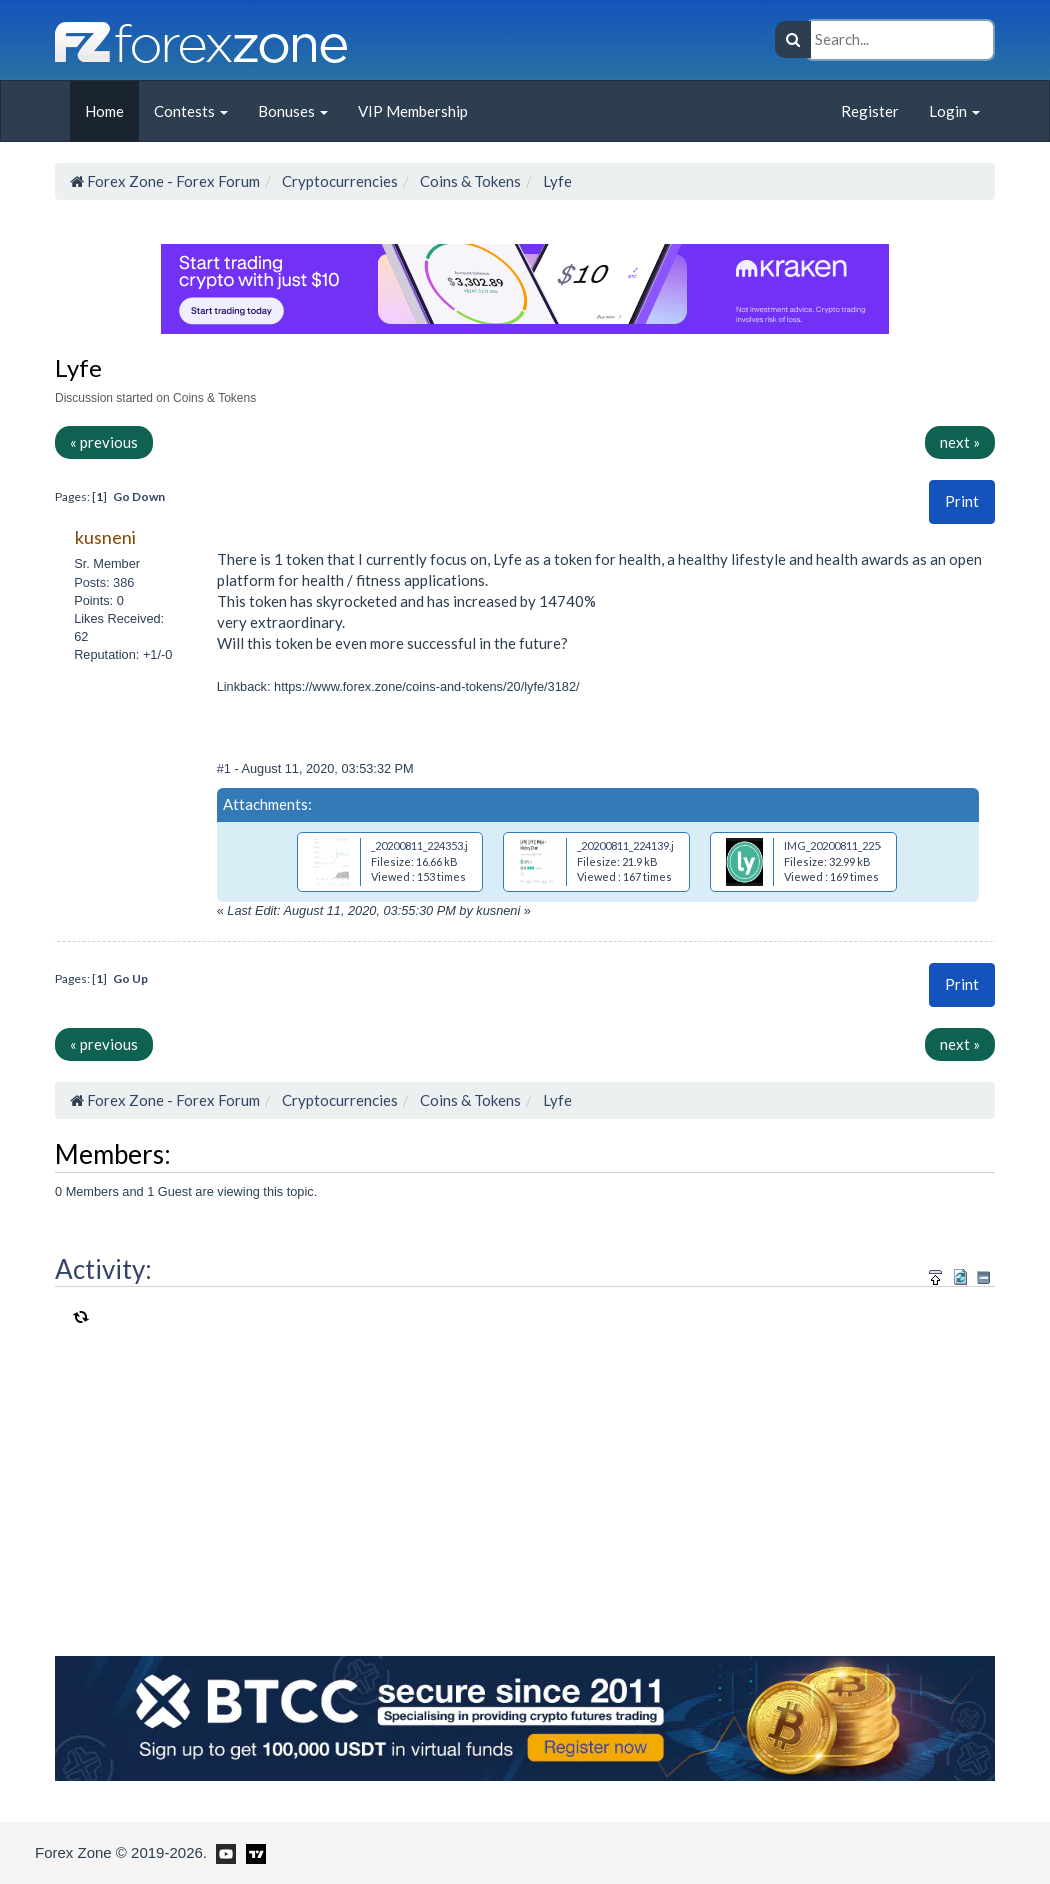  I want to click on [Forex Zone on Youtube], so click(223, 1852).